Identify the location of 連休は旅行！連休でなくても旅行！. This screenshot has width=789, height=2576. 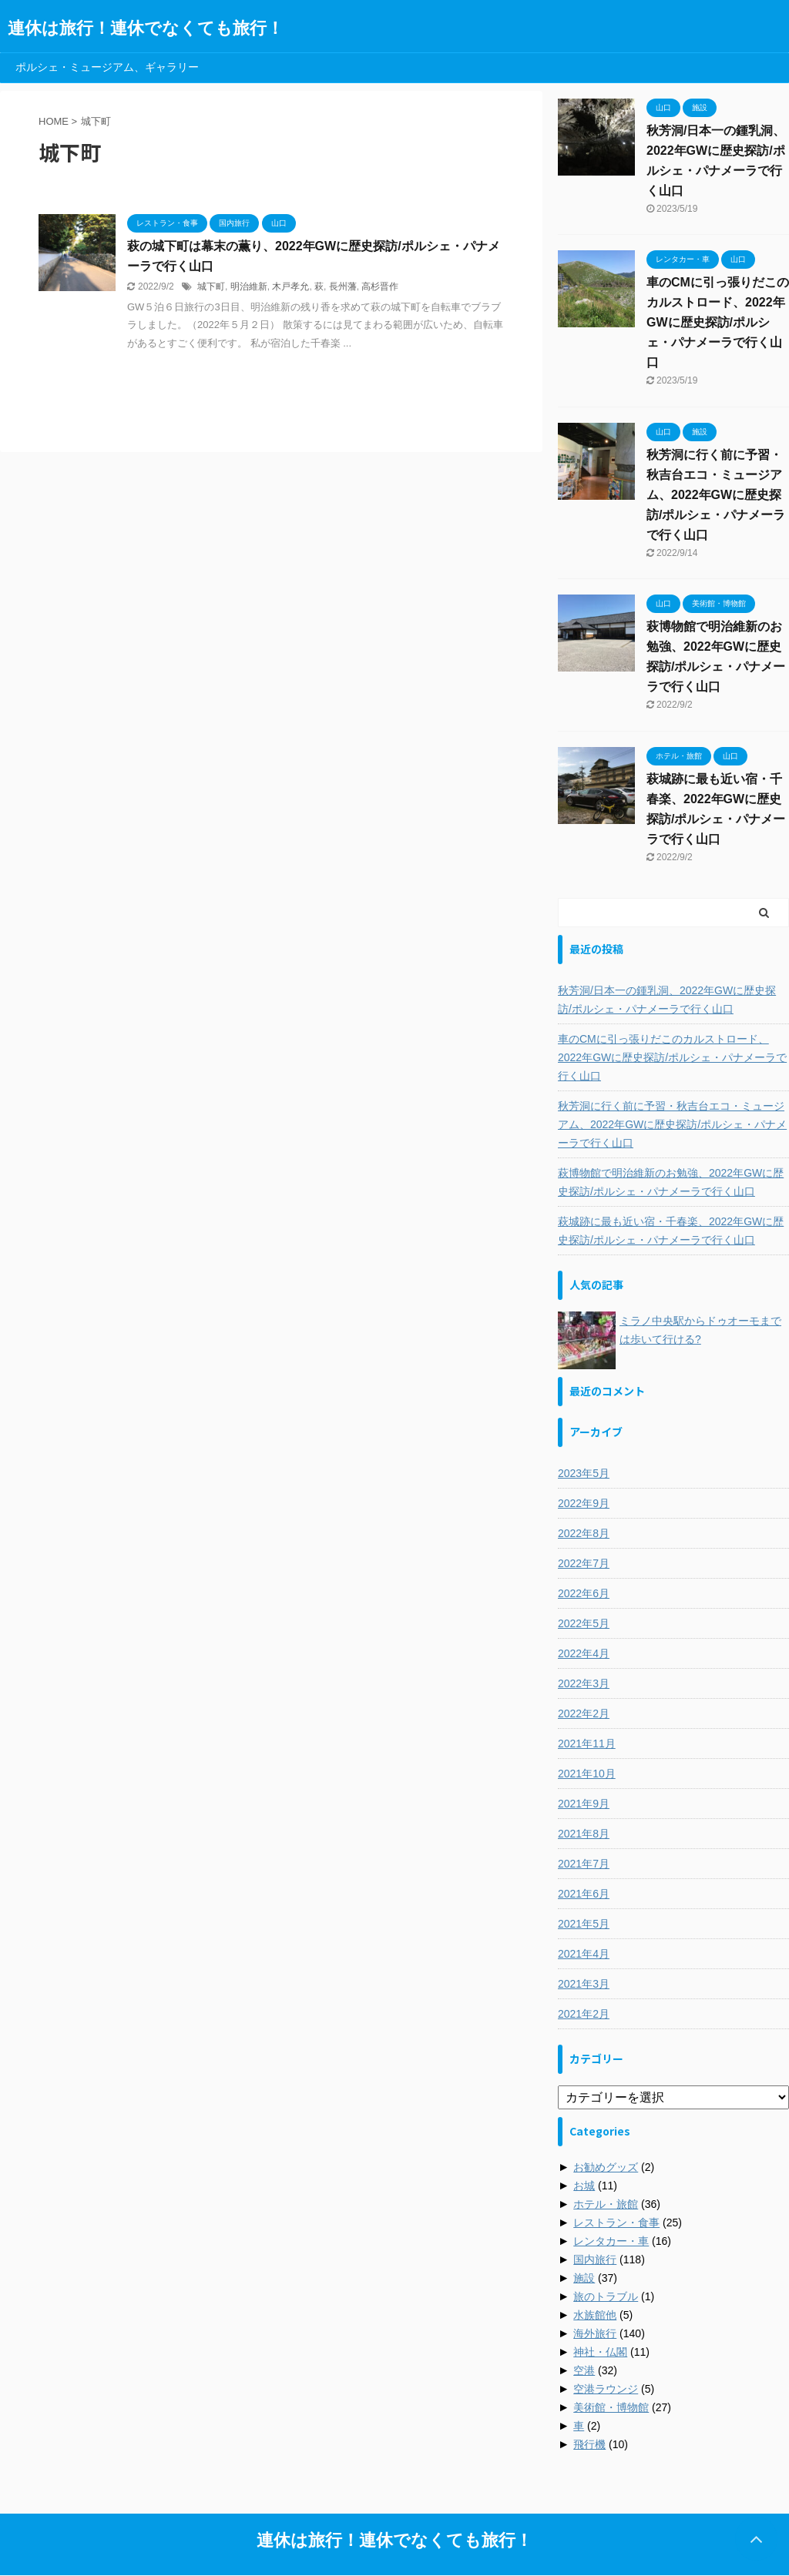
(146, 28).